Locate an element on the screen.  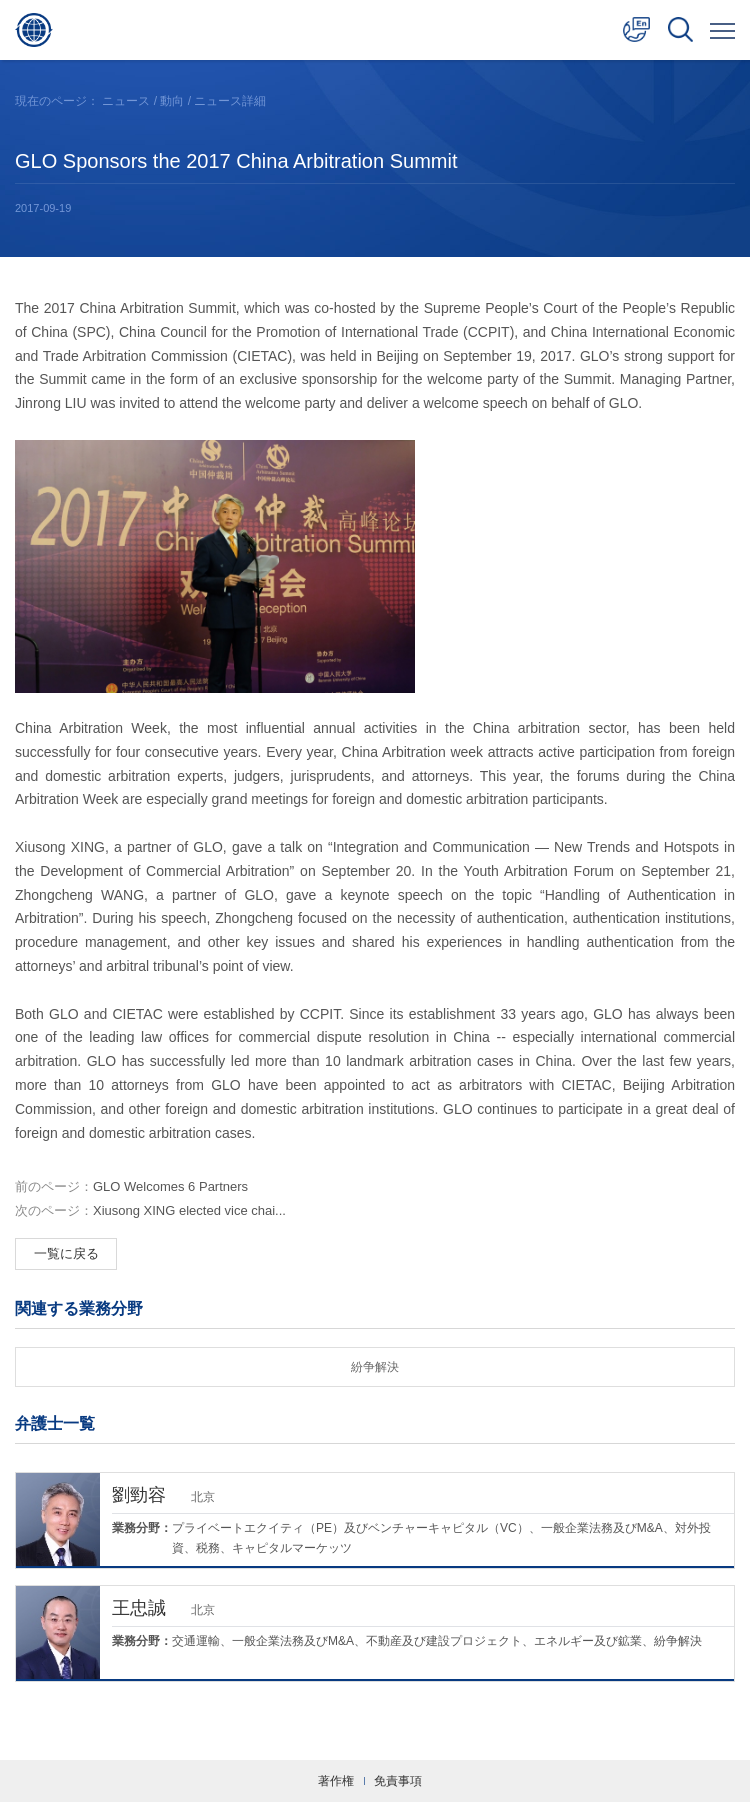
GLO Welcomes 6 Partners is located at coordinates (131, 1186).